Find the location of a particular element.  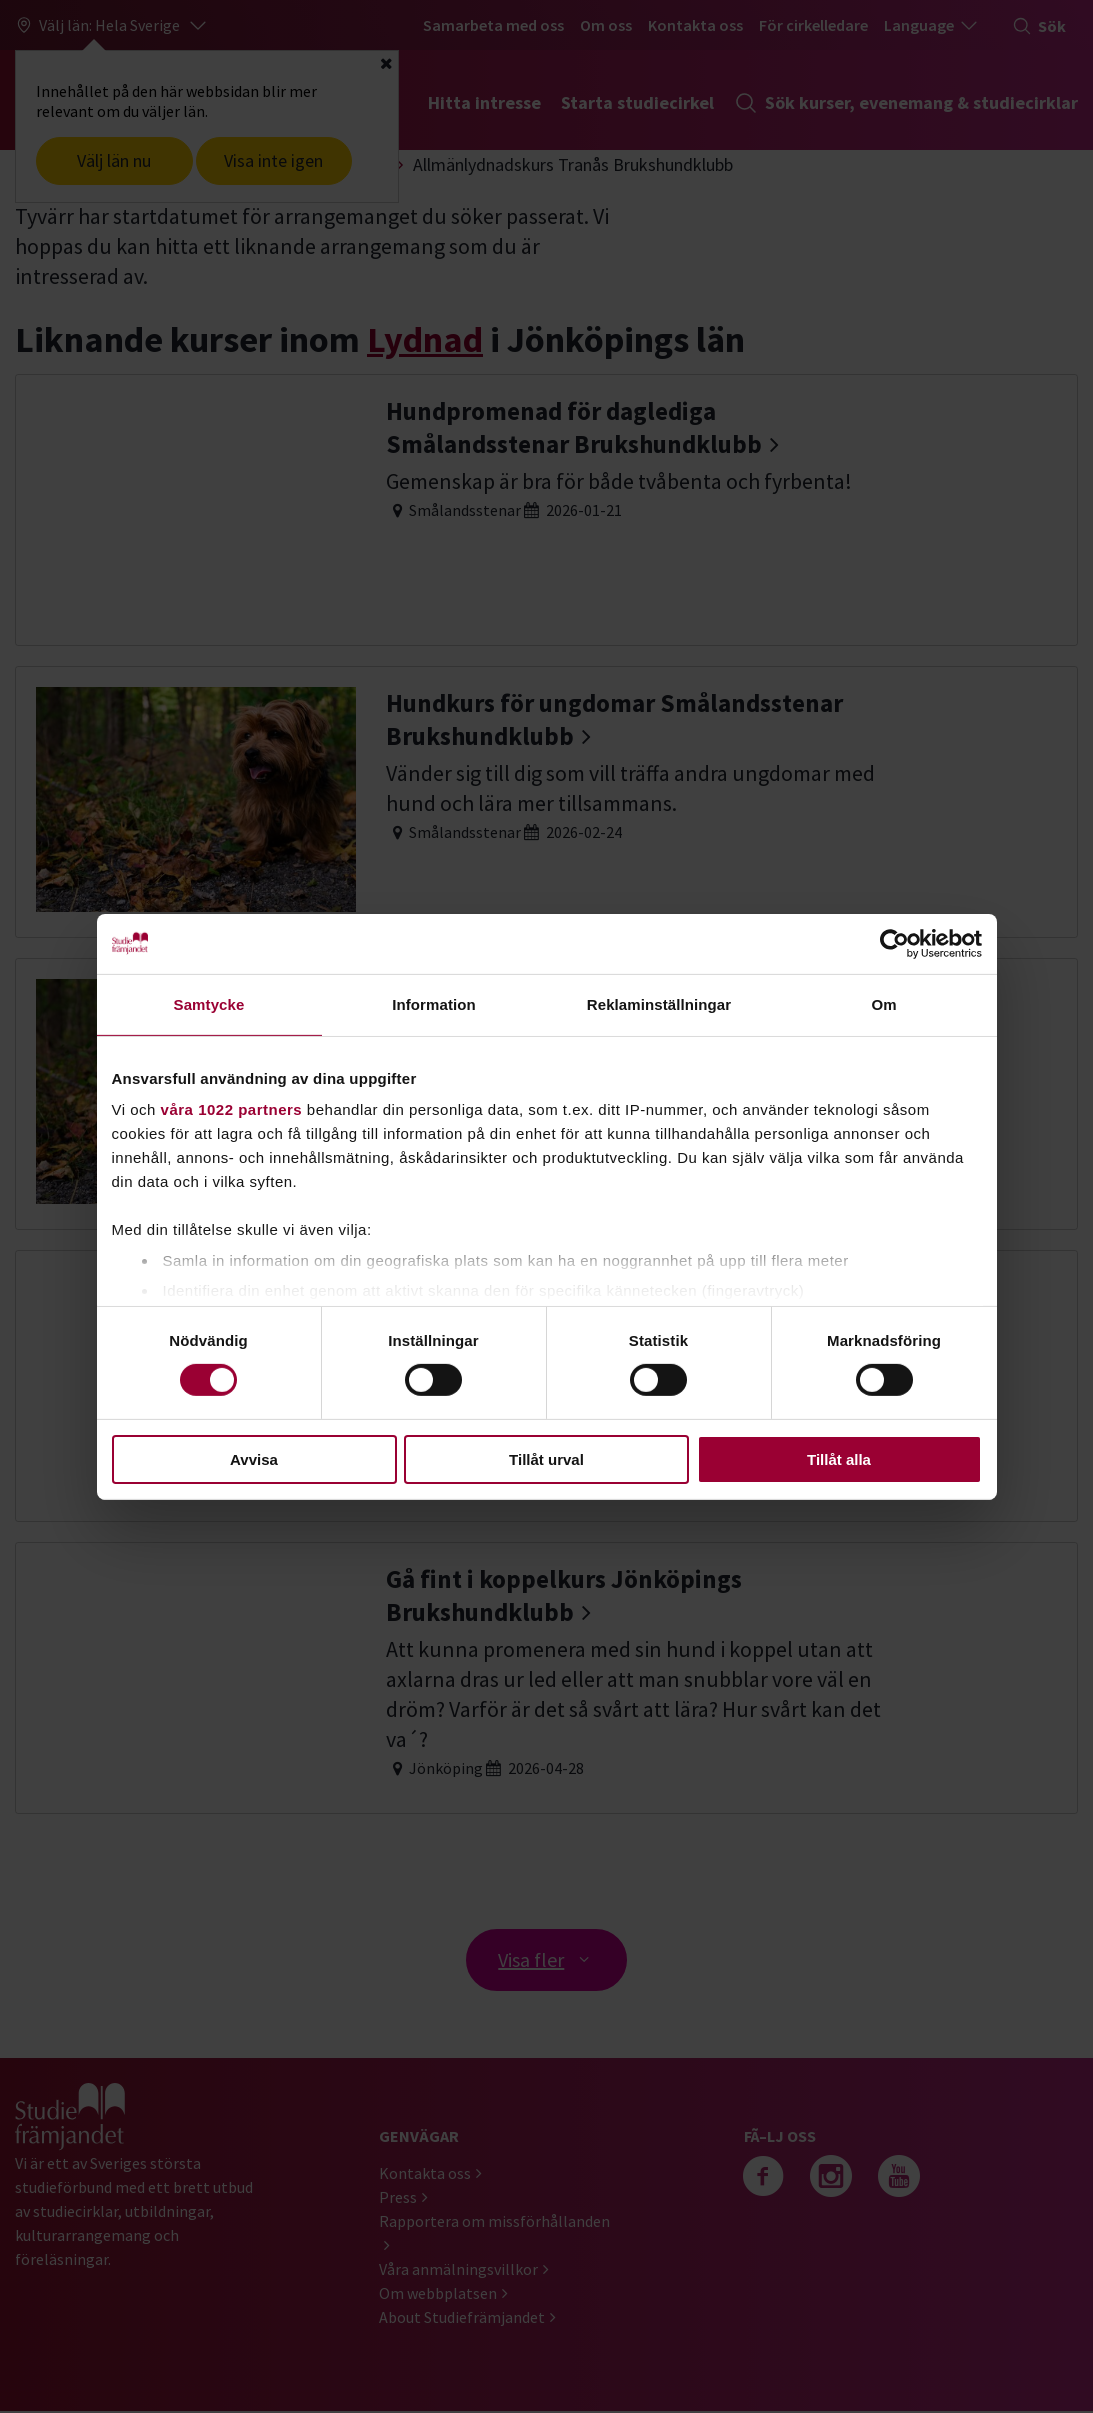

Reklaminställningar [tab] is located at coordinates (659, 1003).